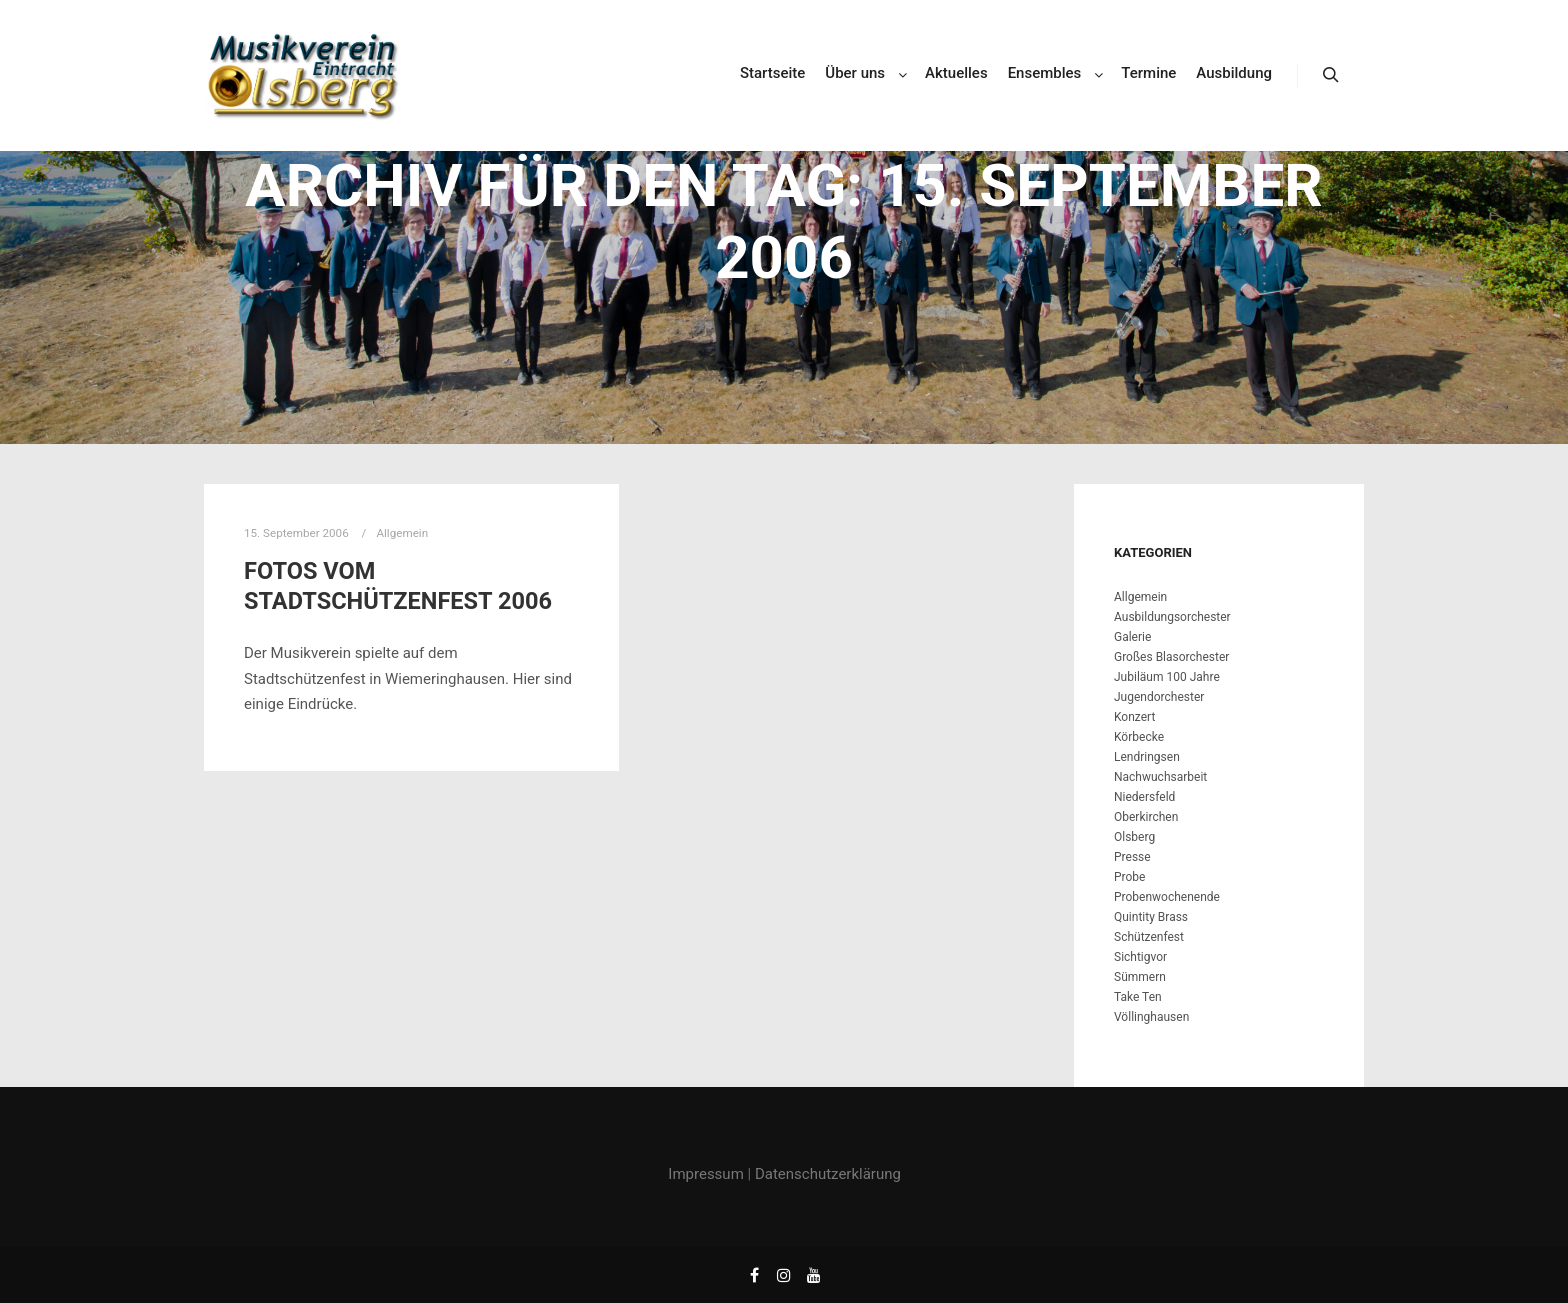 The width and height of the screenshot is (1568, 1303). Describe the element at coordinates (1146, 817) in the screenshot. I see `Oberkirchen` at that location.